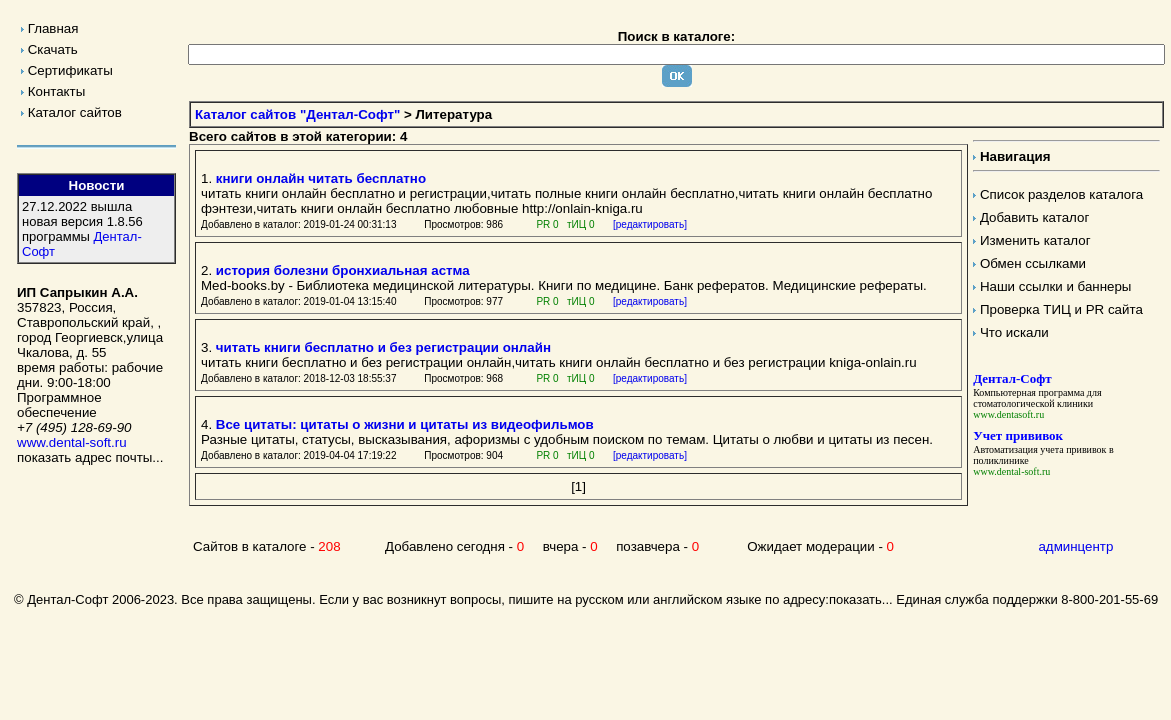  I want to click on Обмен ссылками, so click(1033, 263).